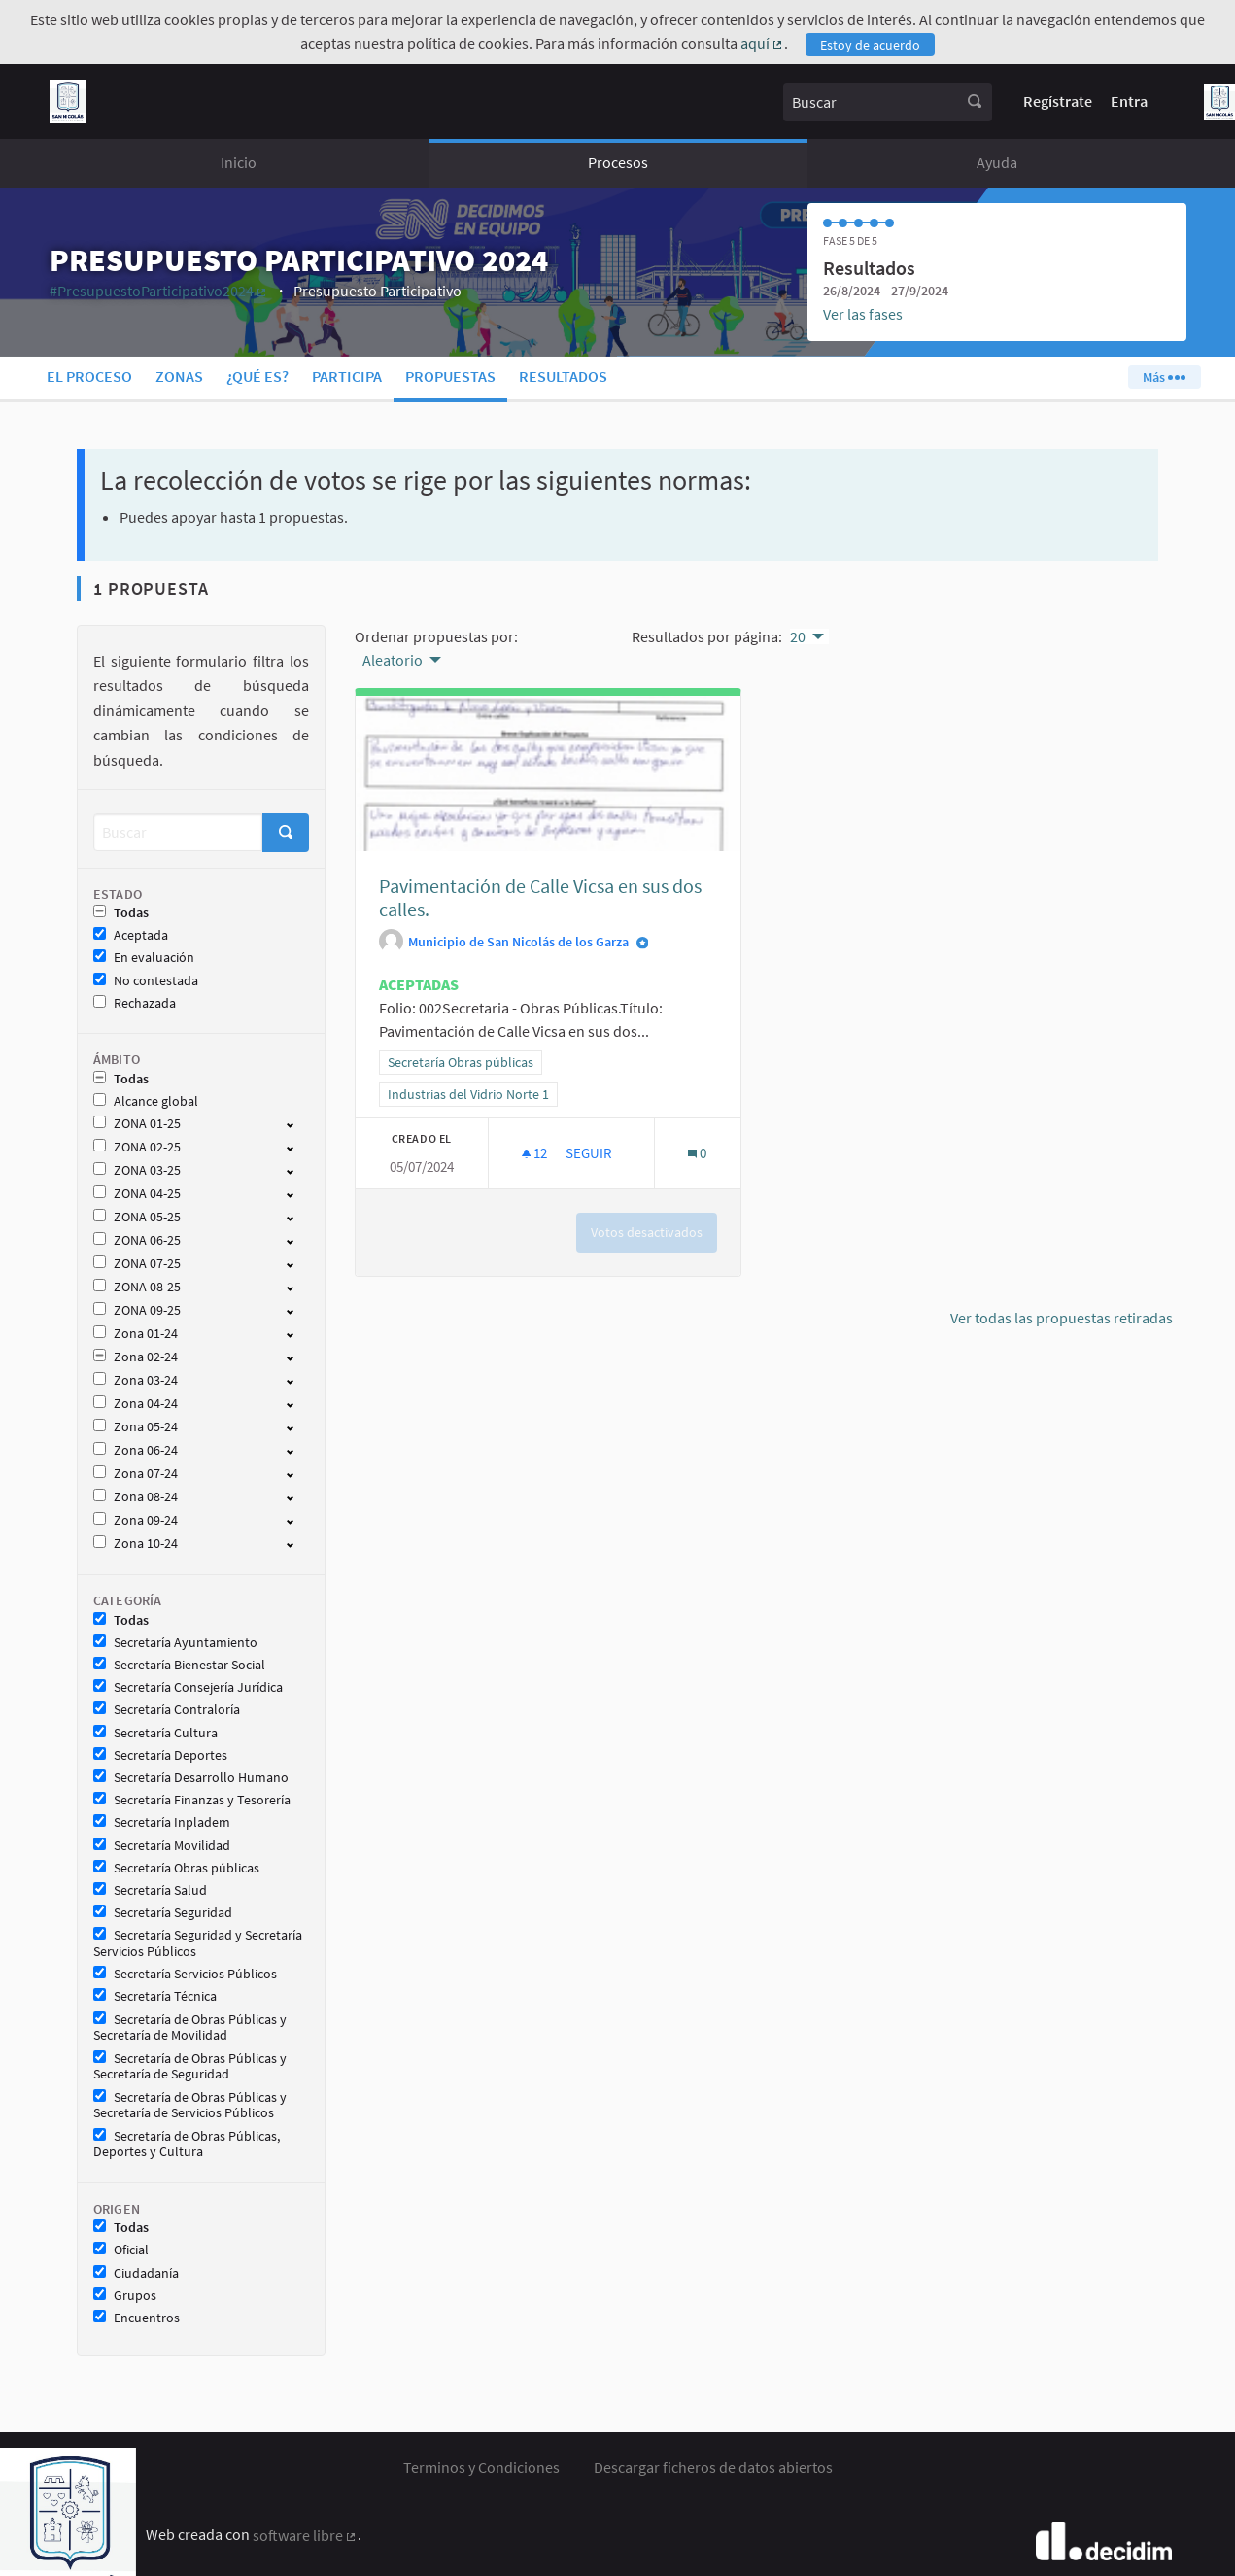 This screenshot has height=2576, width=1235. What do you see at coordinates (137, 1147) in the screenshot?
I see `ZONA 02-25` at bounding box center [137, 1147].